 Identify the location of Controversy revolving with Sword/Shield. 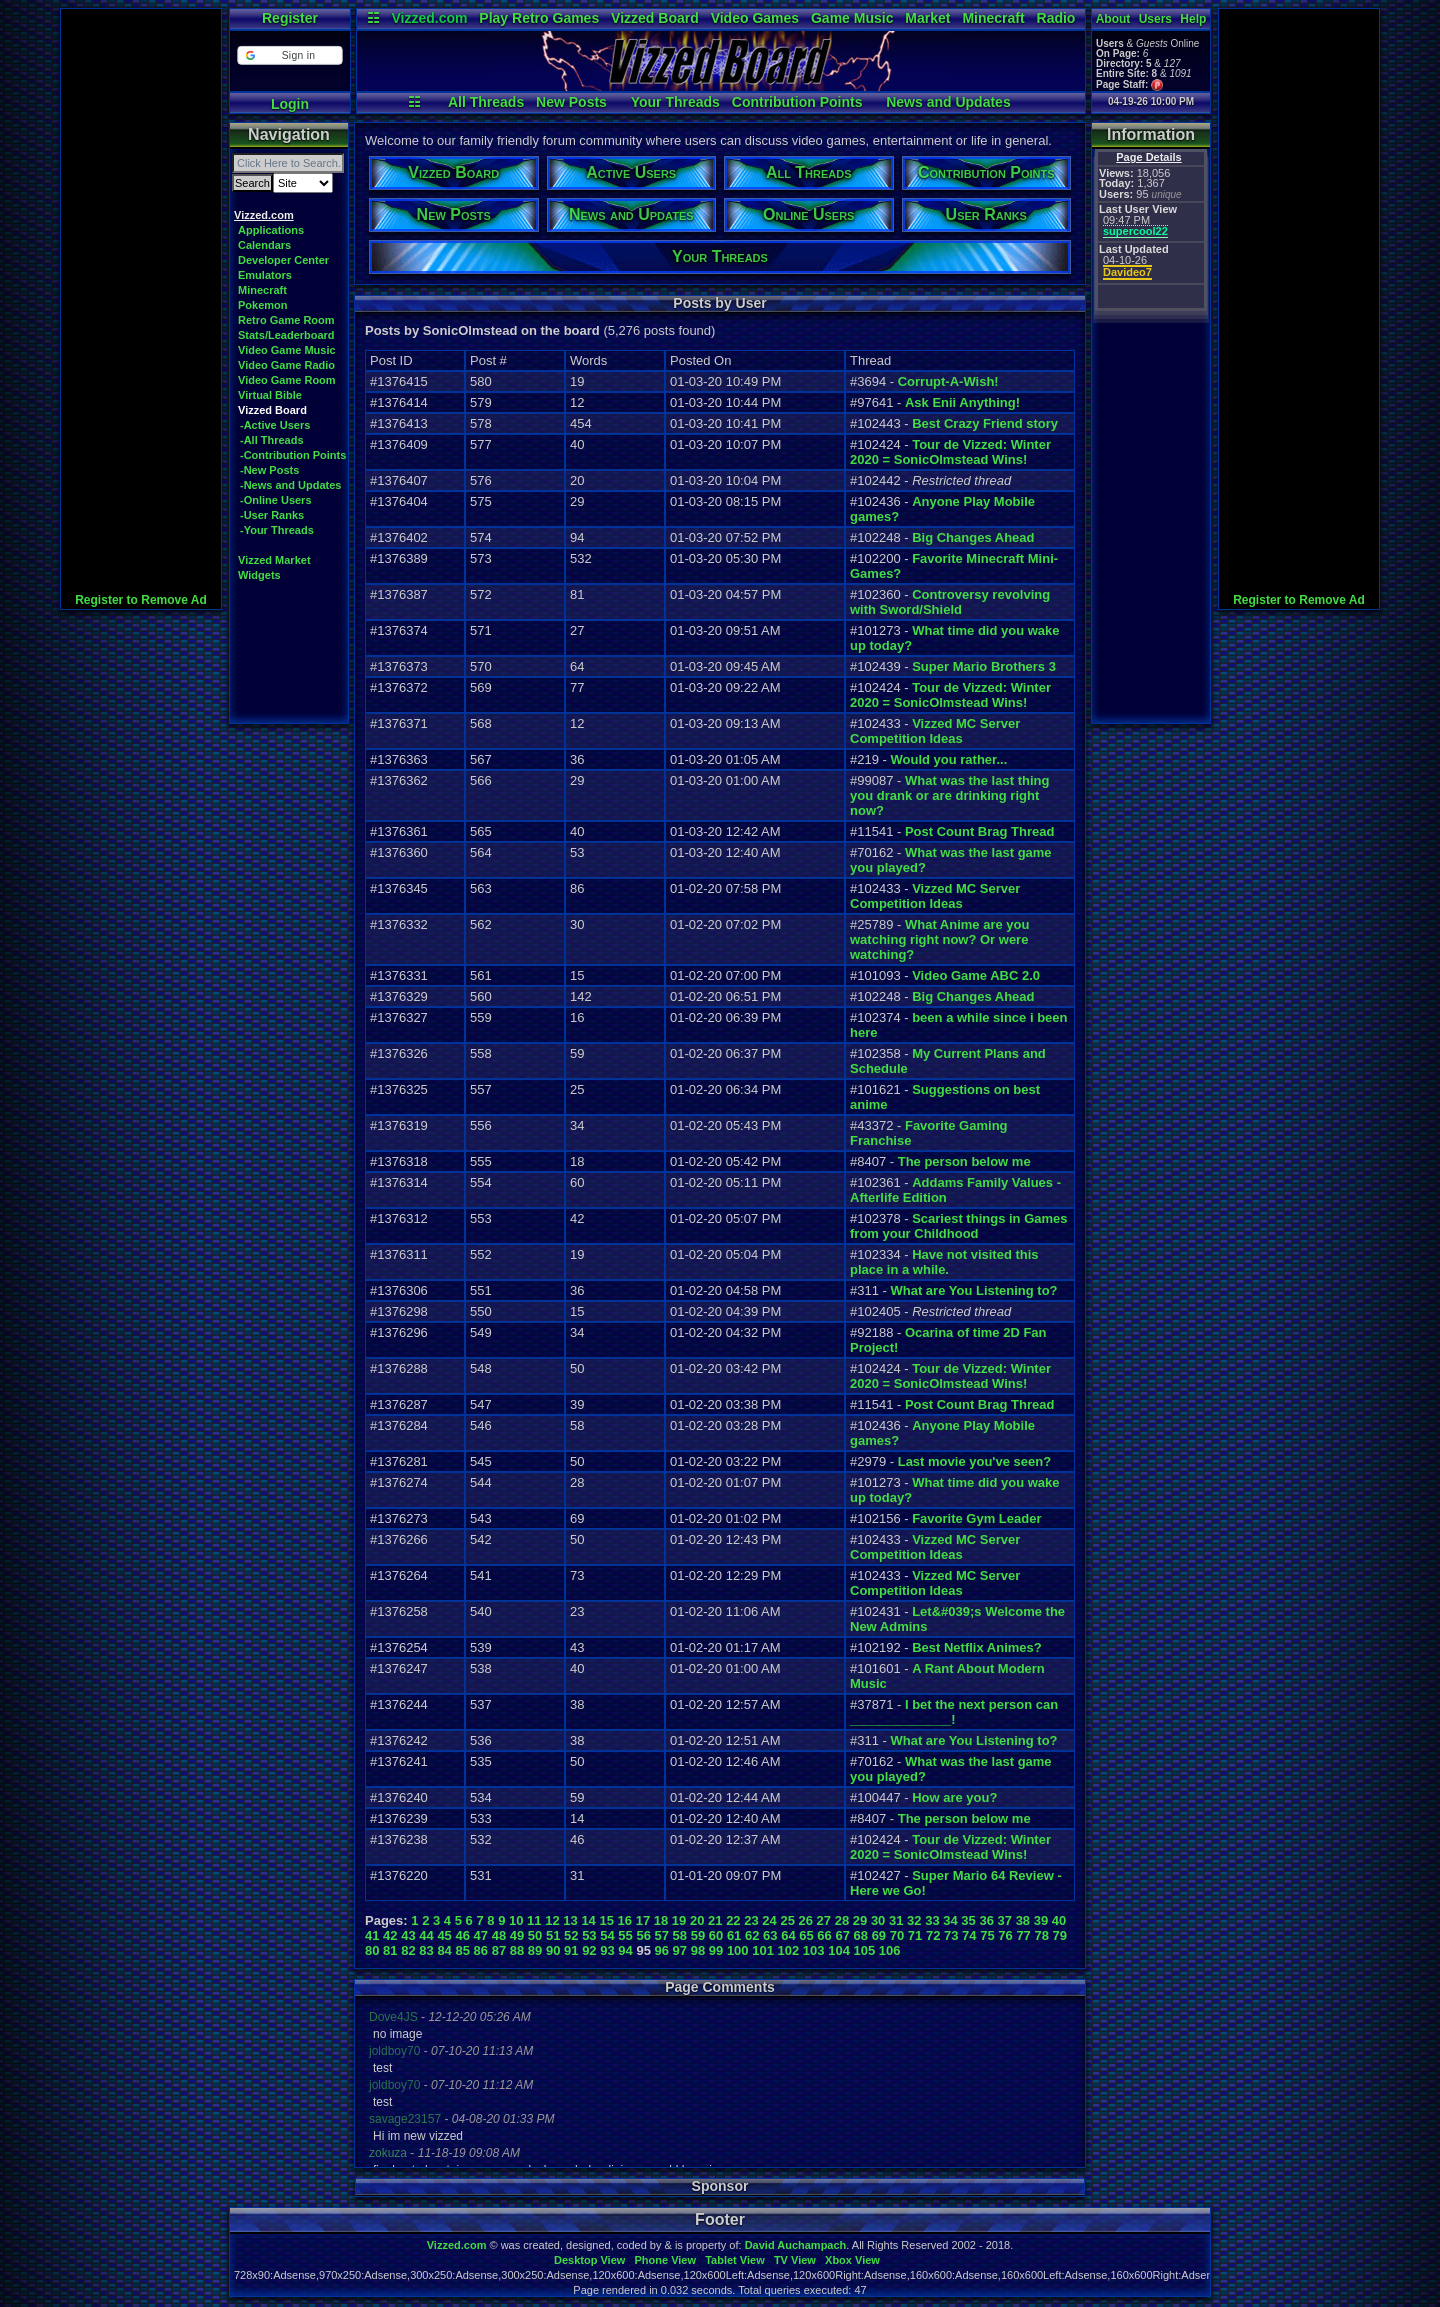
(950, 602).